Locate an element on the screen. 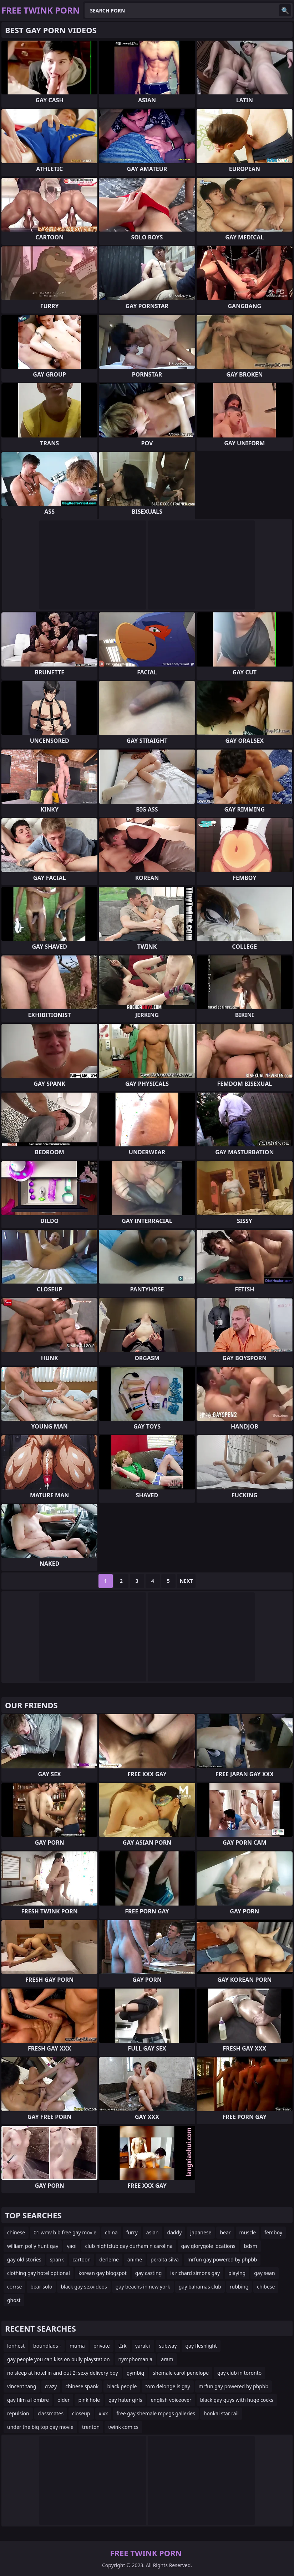 The width and height of the screenshot is (294, 2576). bear solo is located at coordinates (41, 2286).